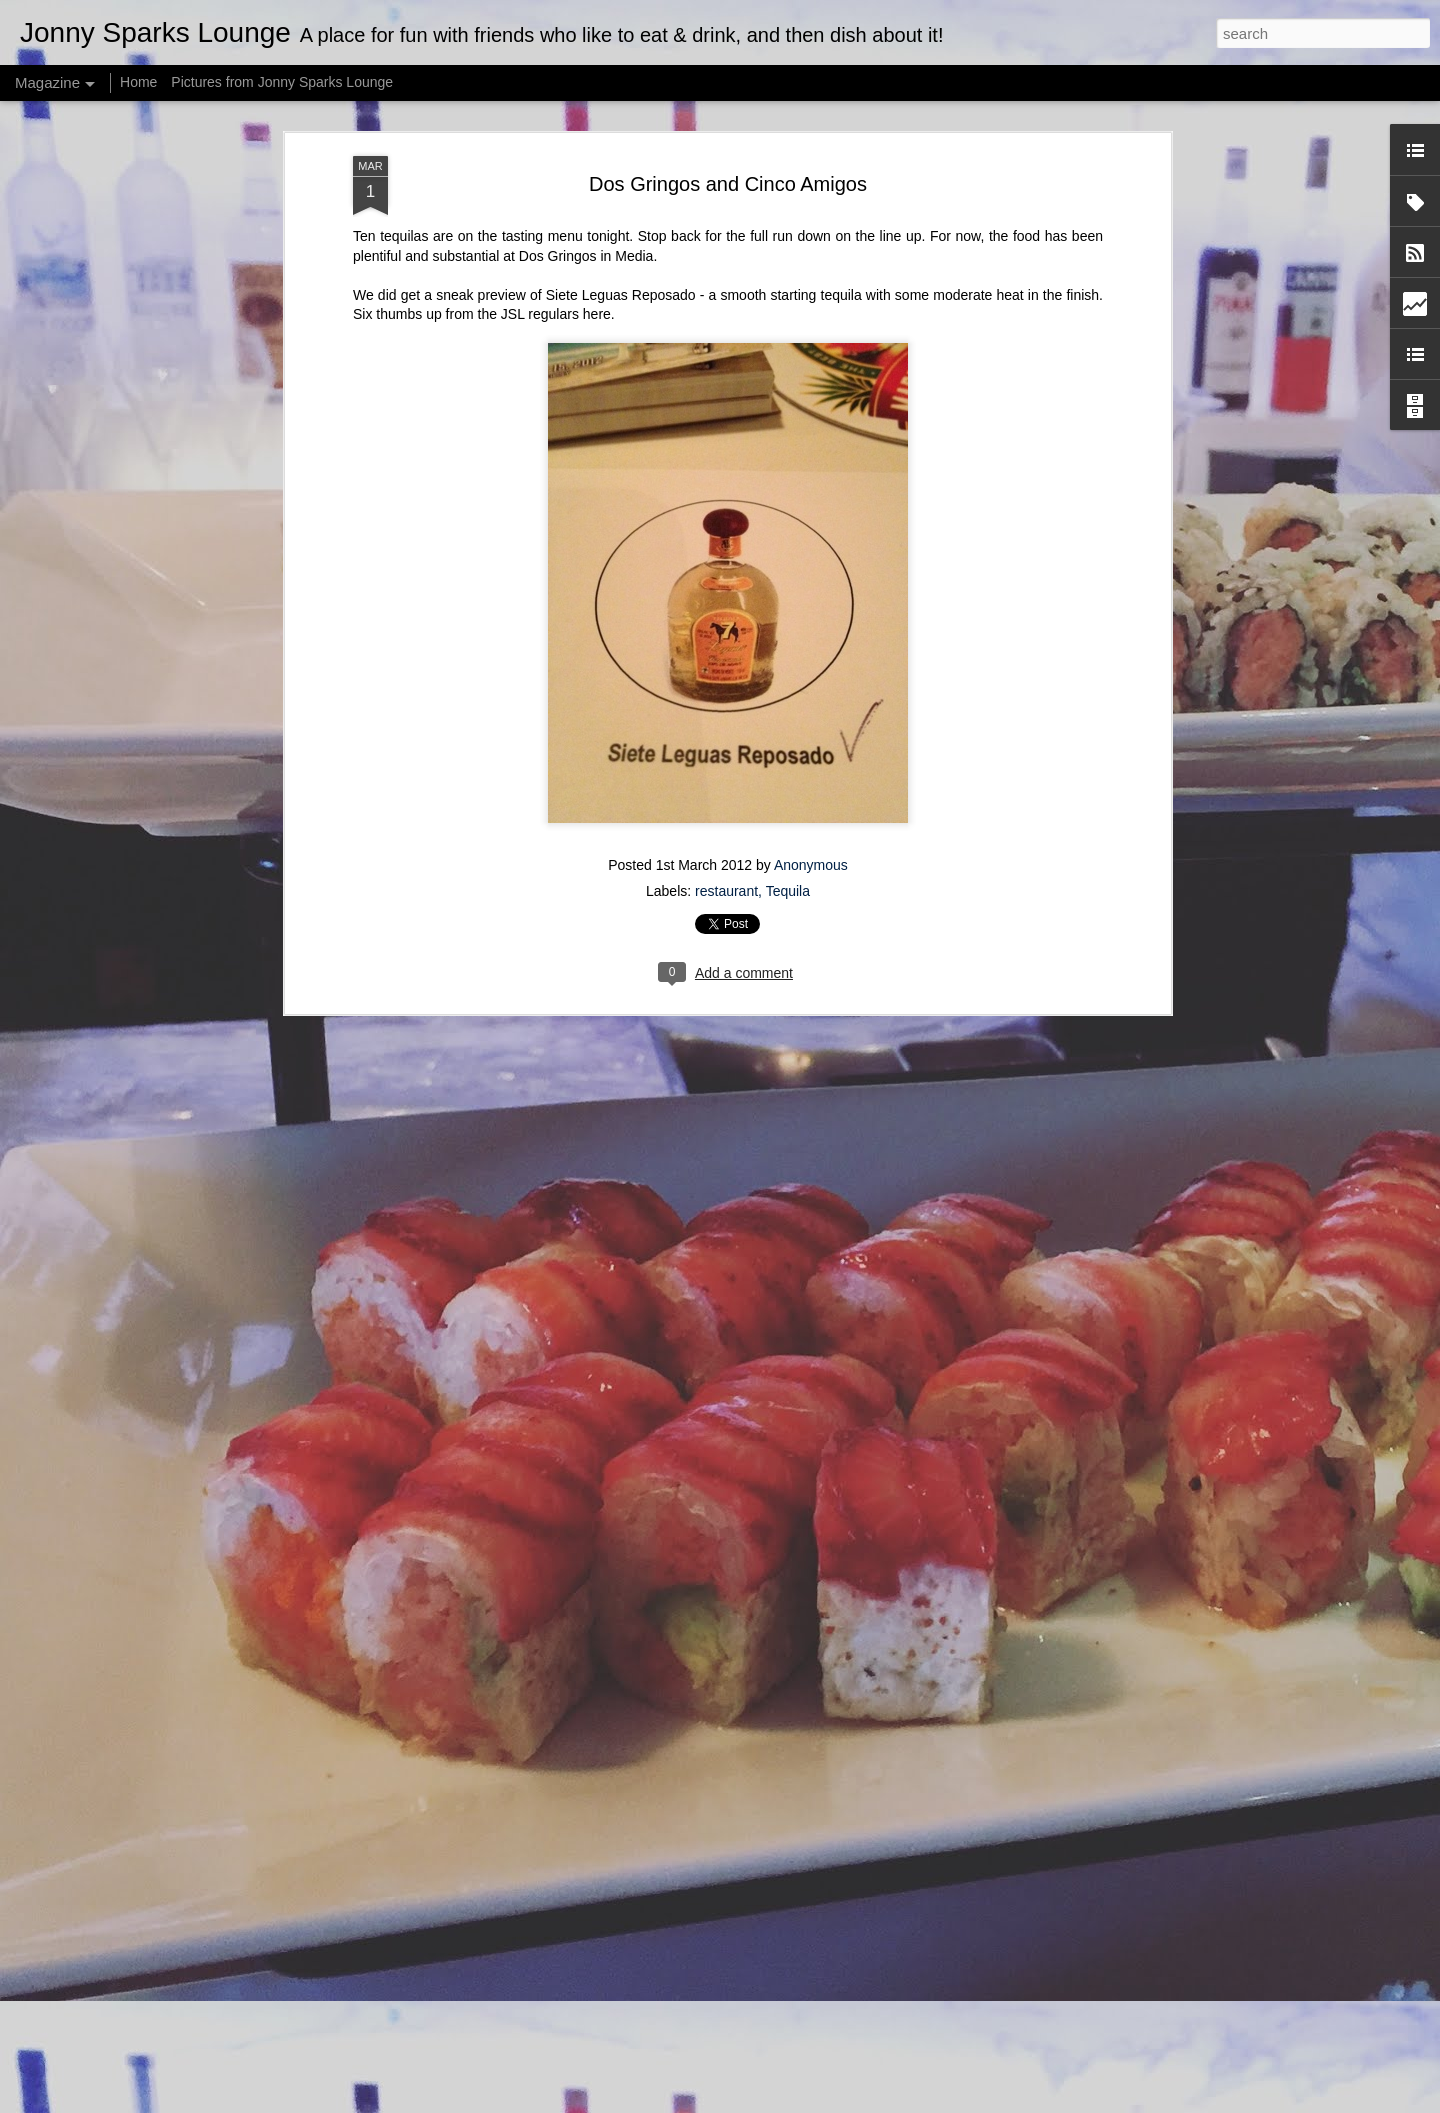  Describe the element at coordinates (138, 82) in the screenshot. I see `Home` at that location.